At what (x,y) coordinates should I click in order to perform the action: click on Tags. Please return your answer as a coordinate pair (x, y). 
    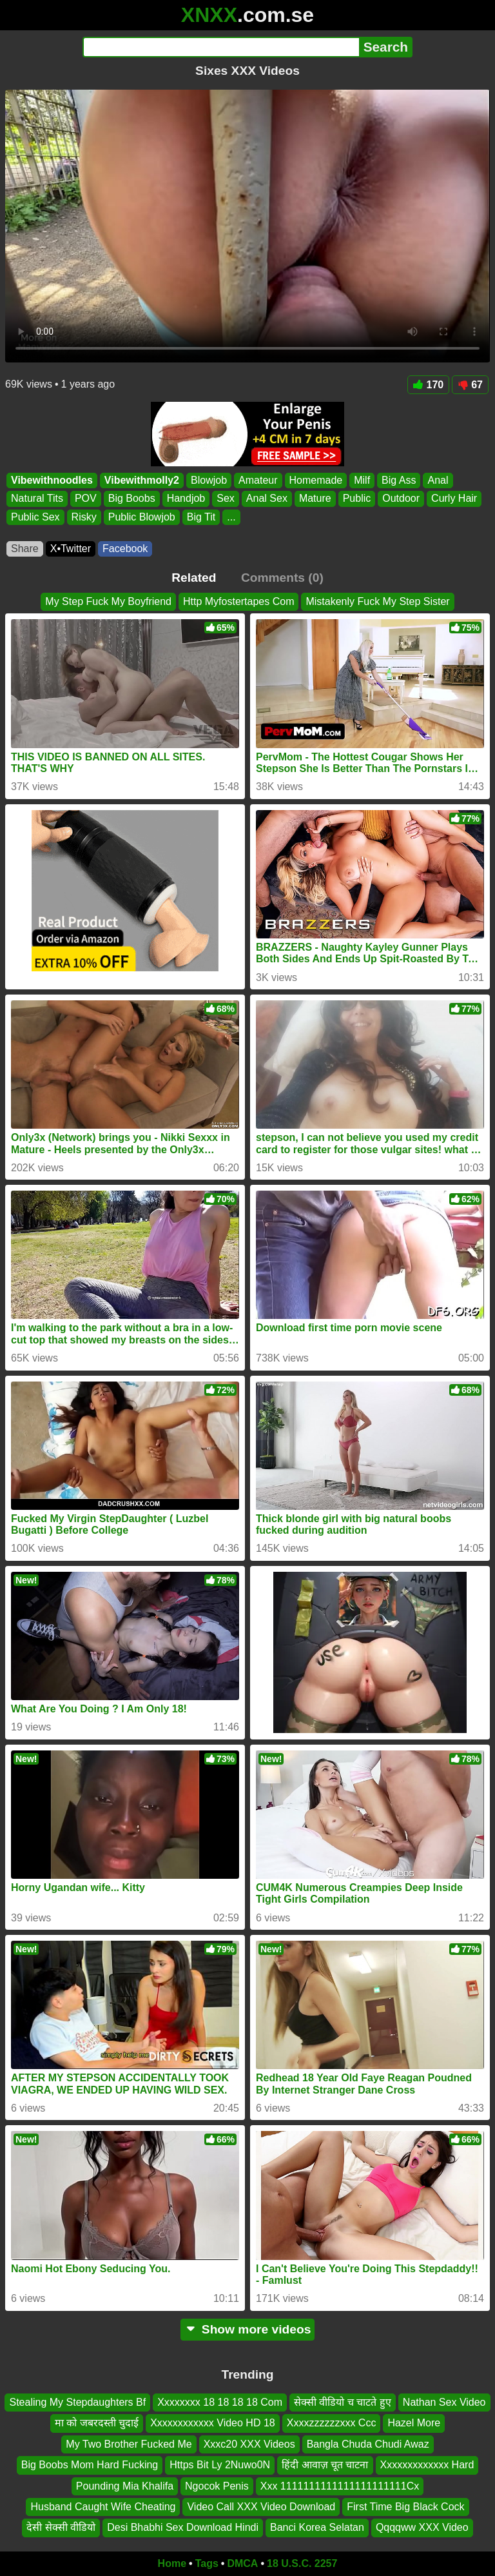
    Looking at the image, I should click on (206, 2563).